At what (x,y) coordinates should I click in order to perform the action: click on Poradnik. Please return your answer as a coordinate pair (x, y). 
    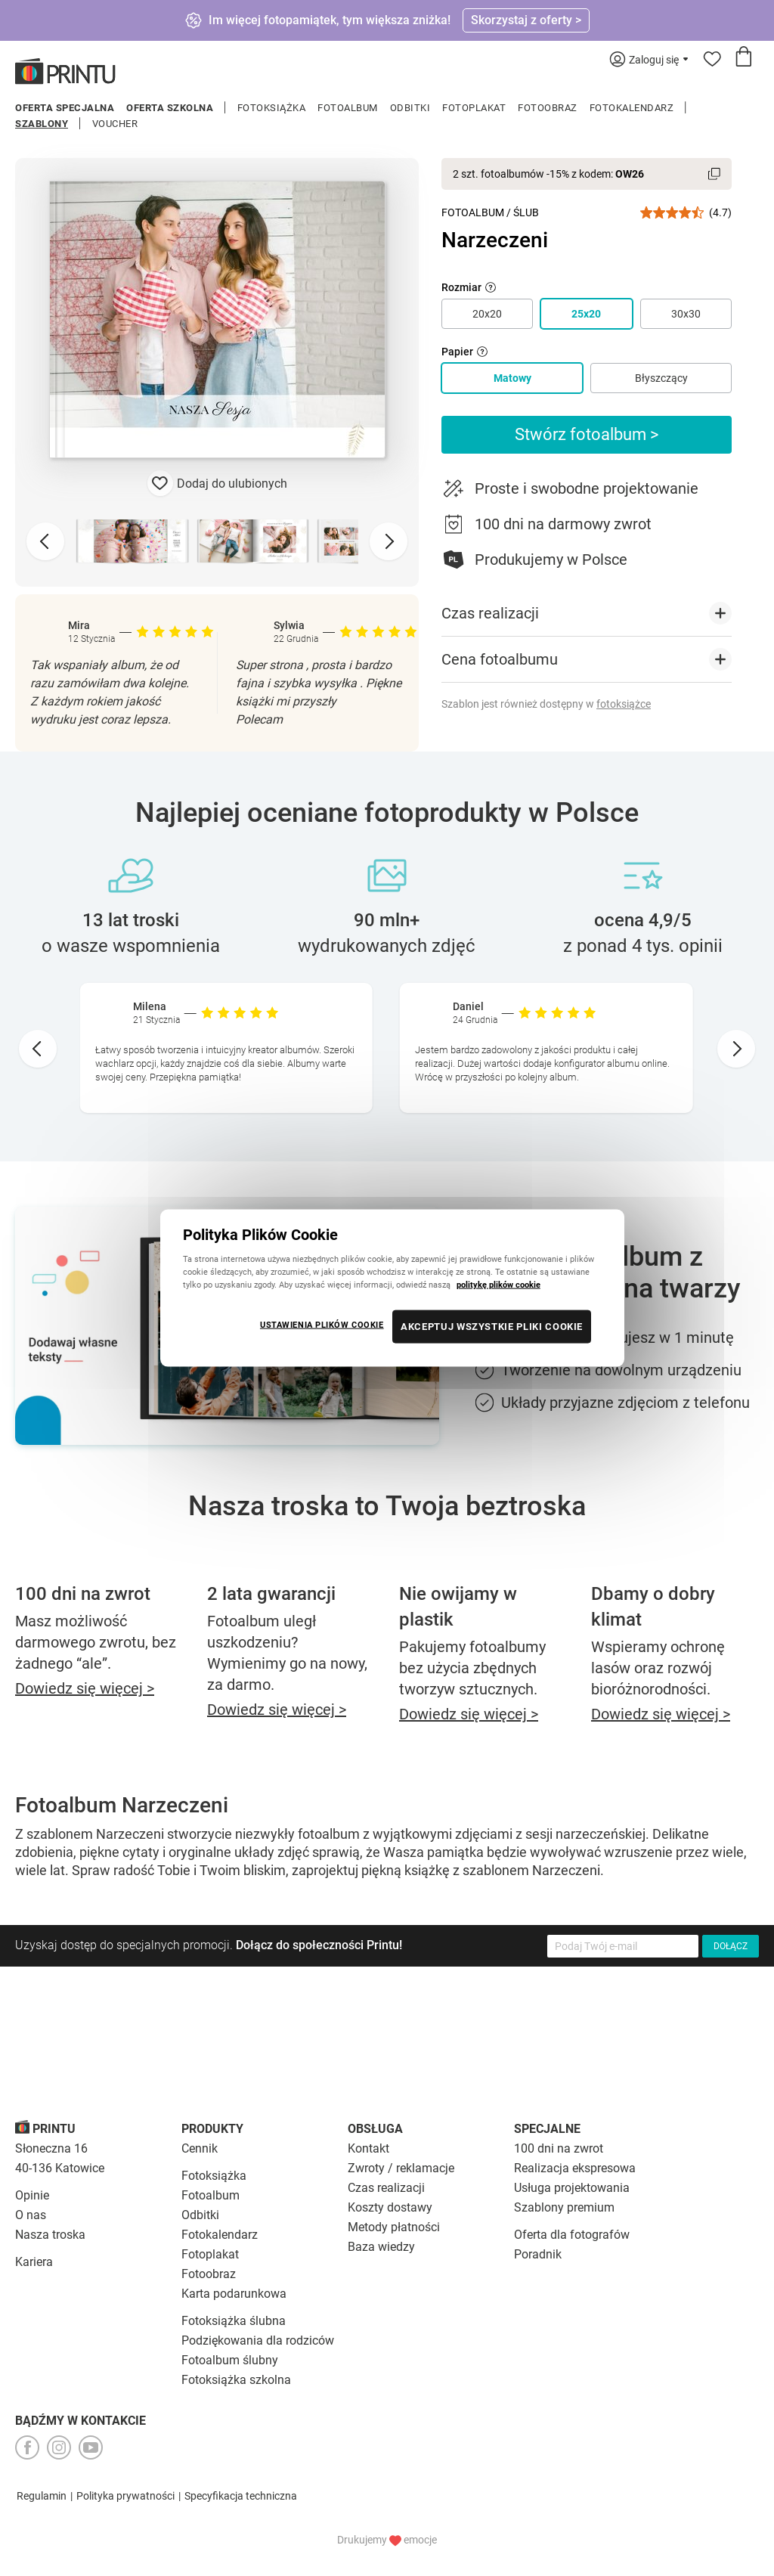
    Looking at the image, I should click on (538, 2254).